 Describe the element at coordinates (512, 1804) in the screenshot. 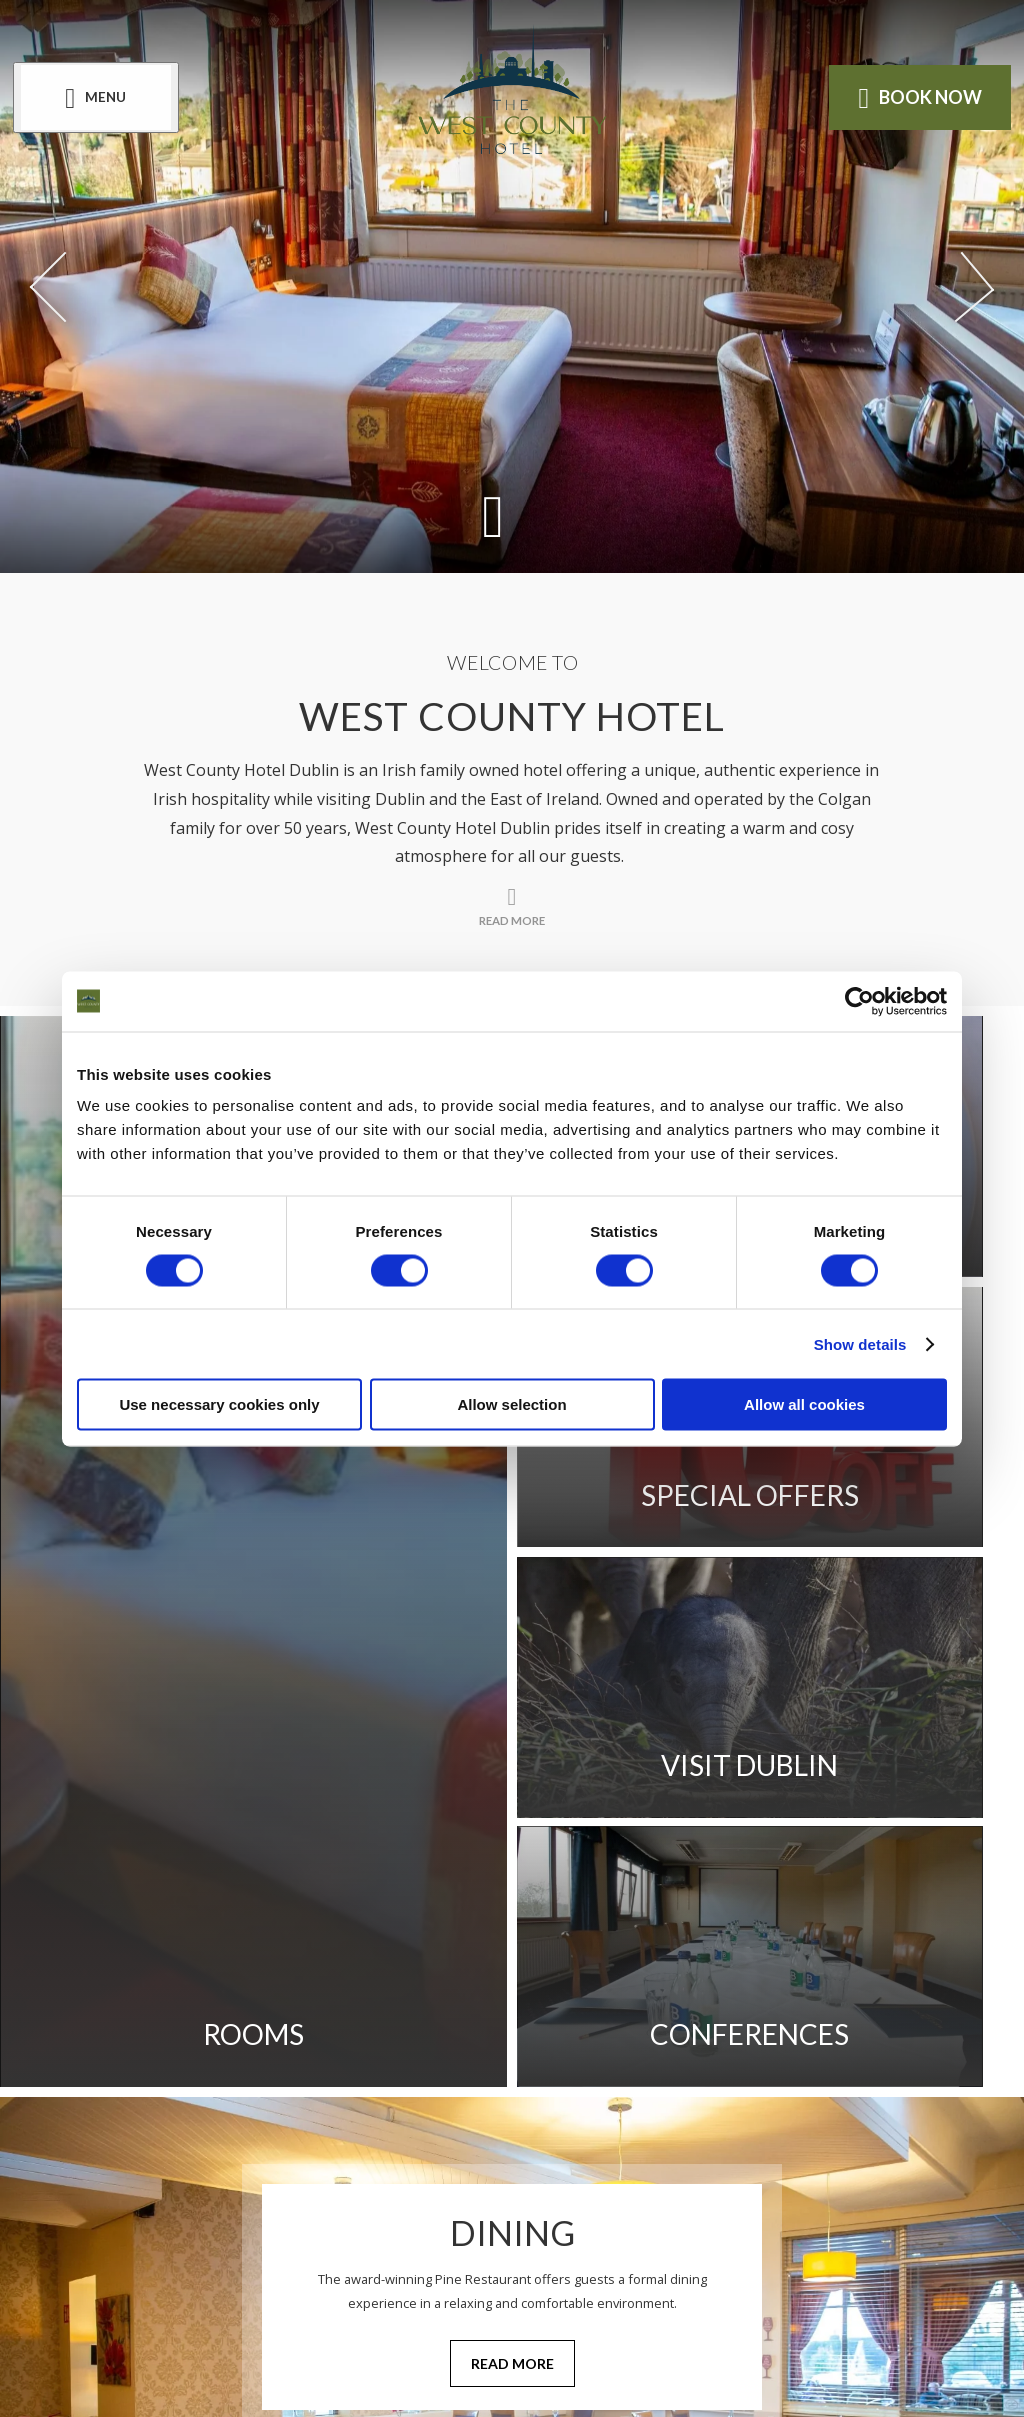

I see `Read More` at that location.